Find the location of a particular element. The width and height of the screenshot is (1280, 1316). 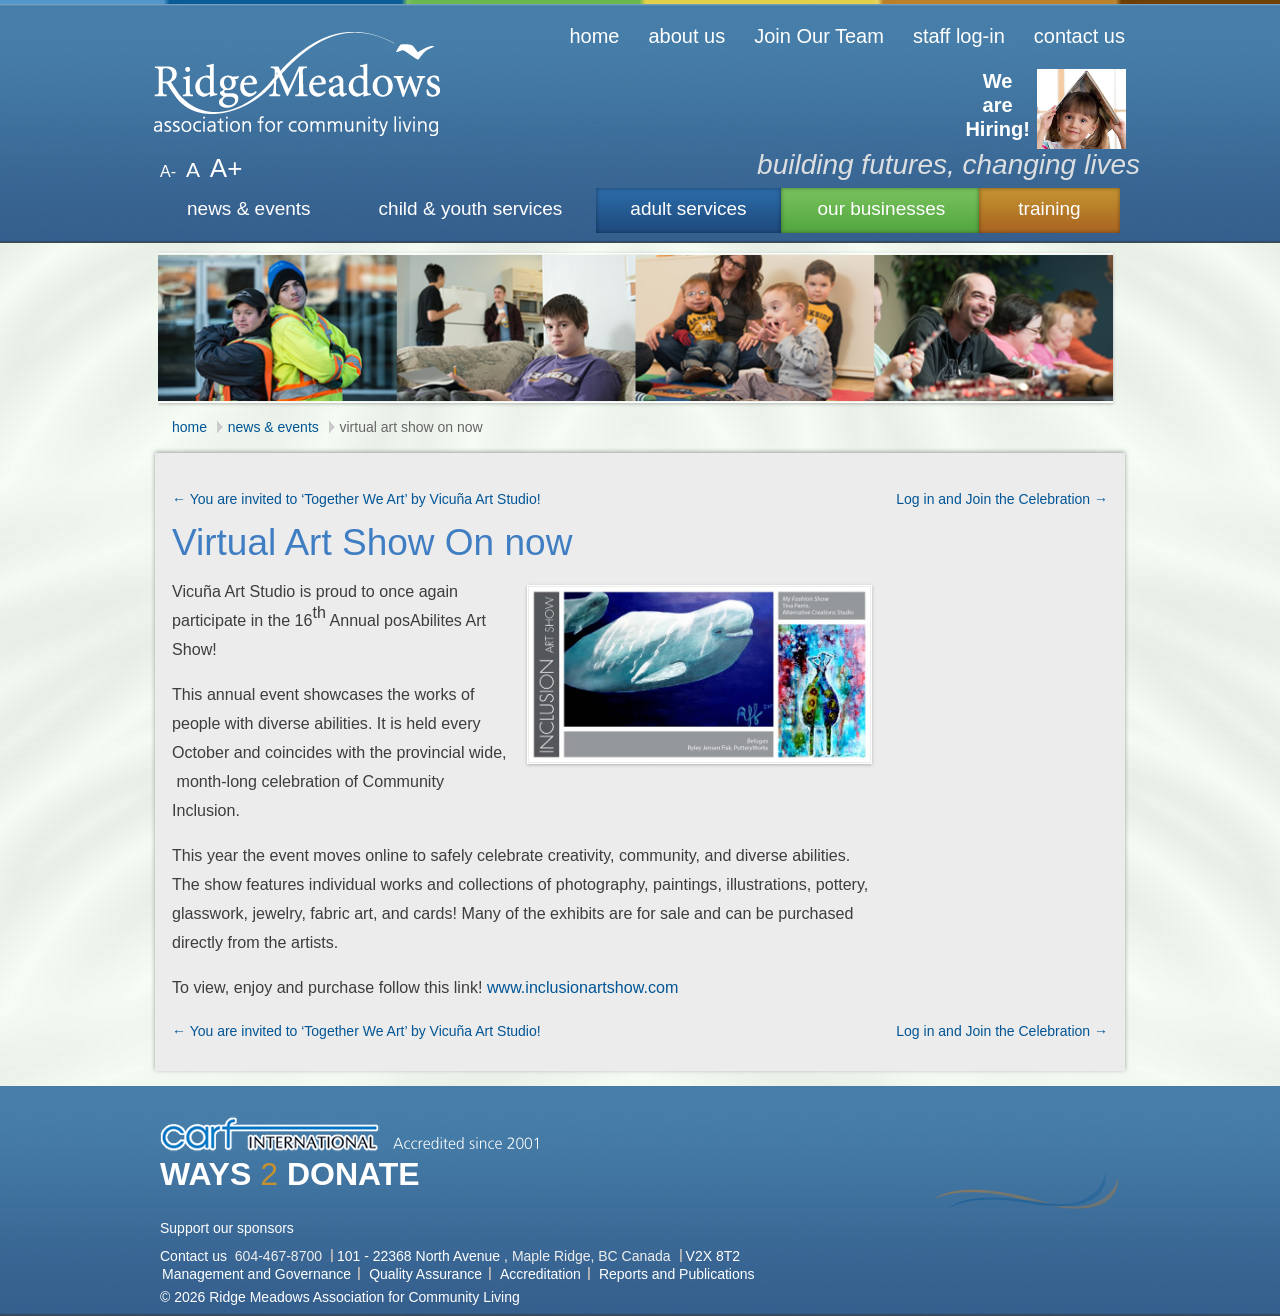

contact us is located at coordinates (1079, 36).